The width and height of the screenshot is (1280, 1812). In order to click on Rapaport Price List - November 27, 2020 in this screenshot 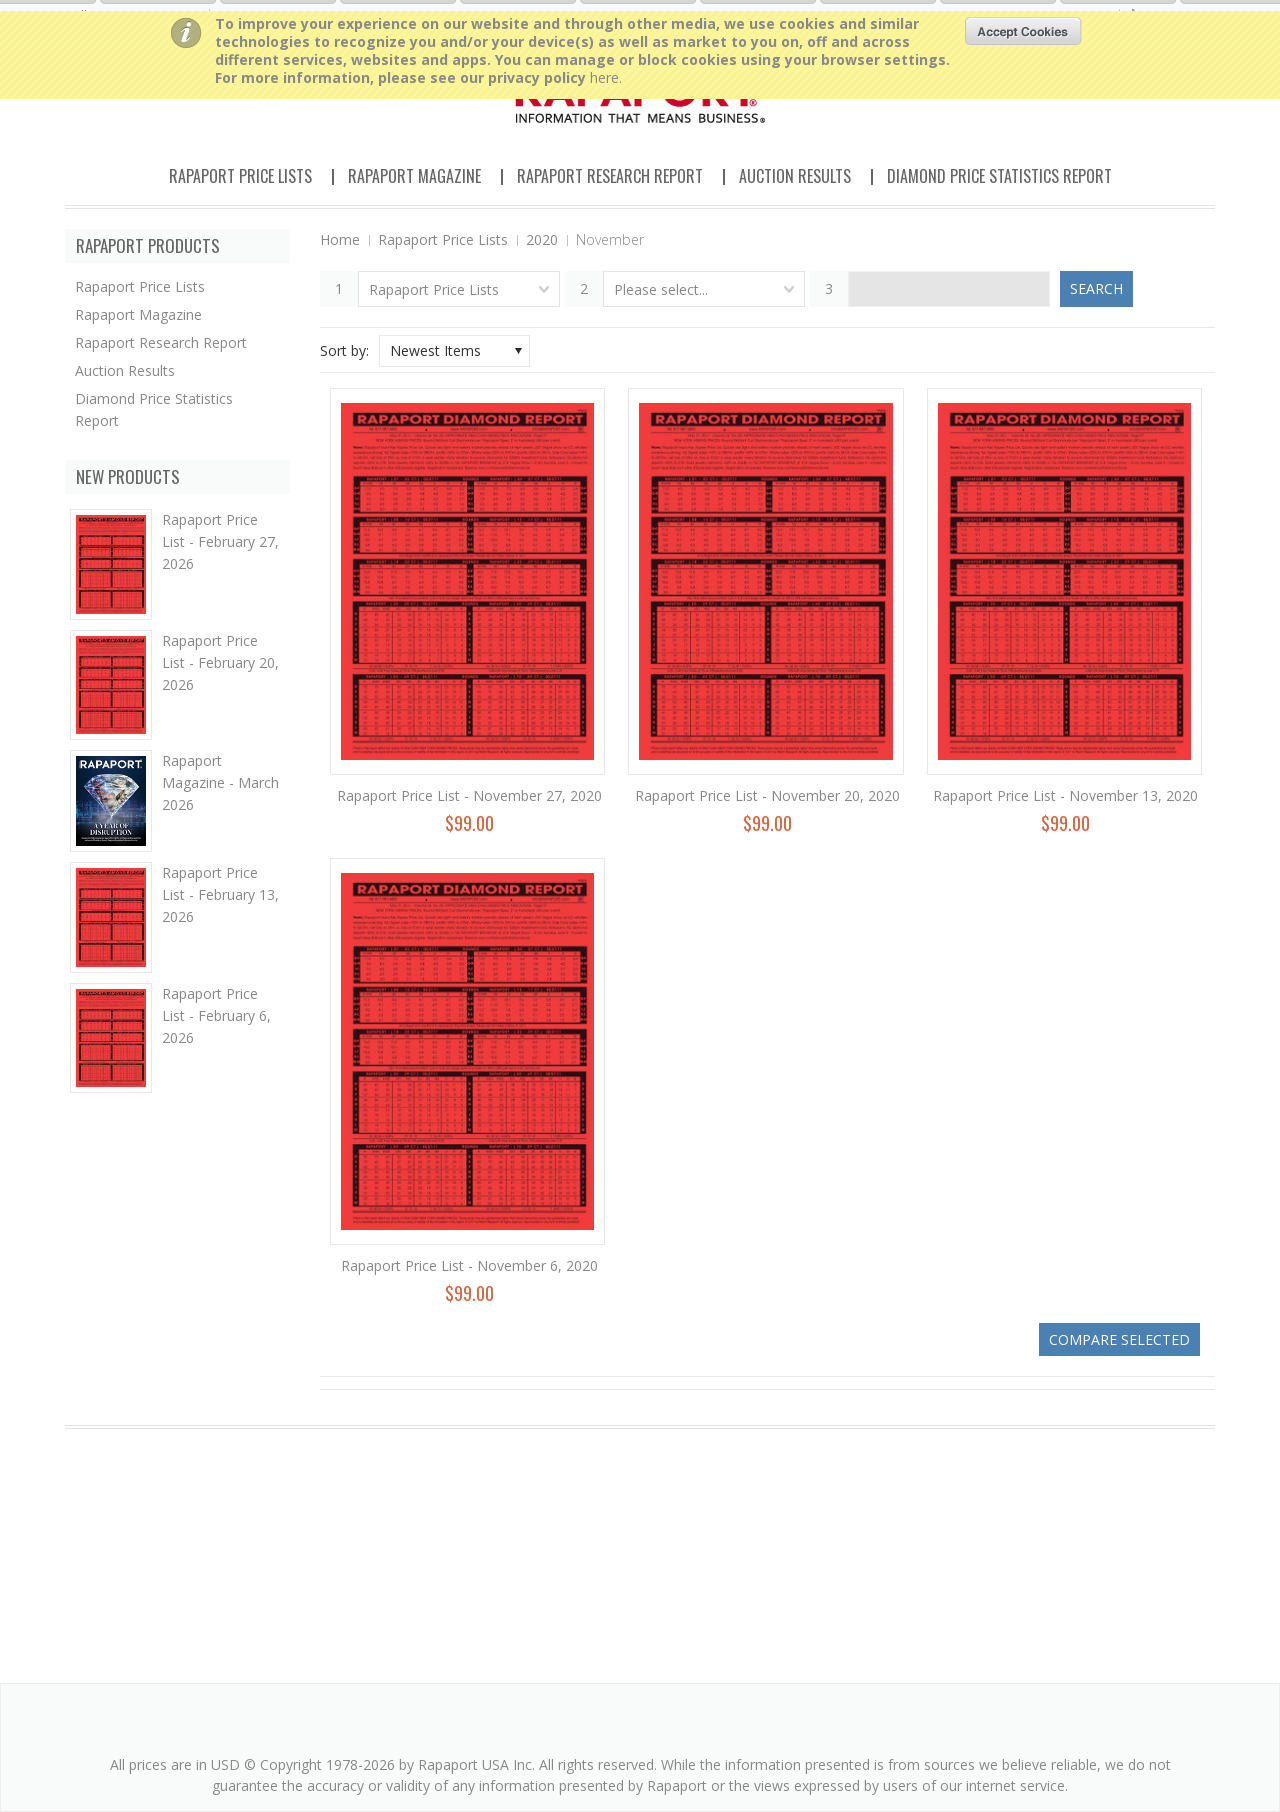, I will do `click(469, 795)`.